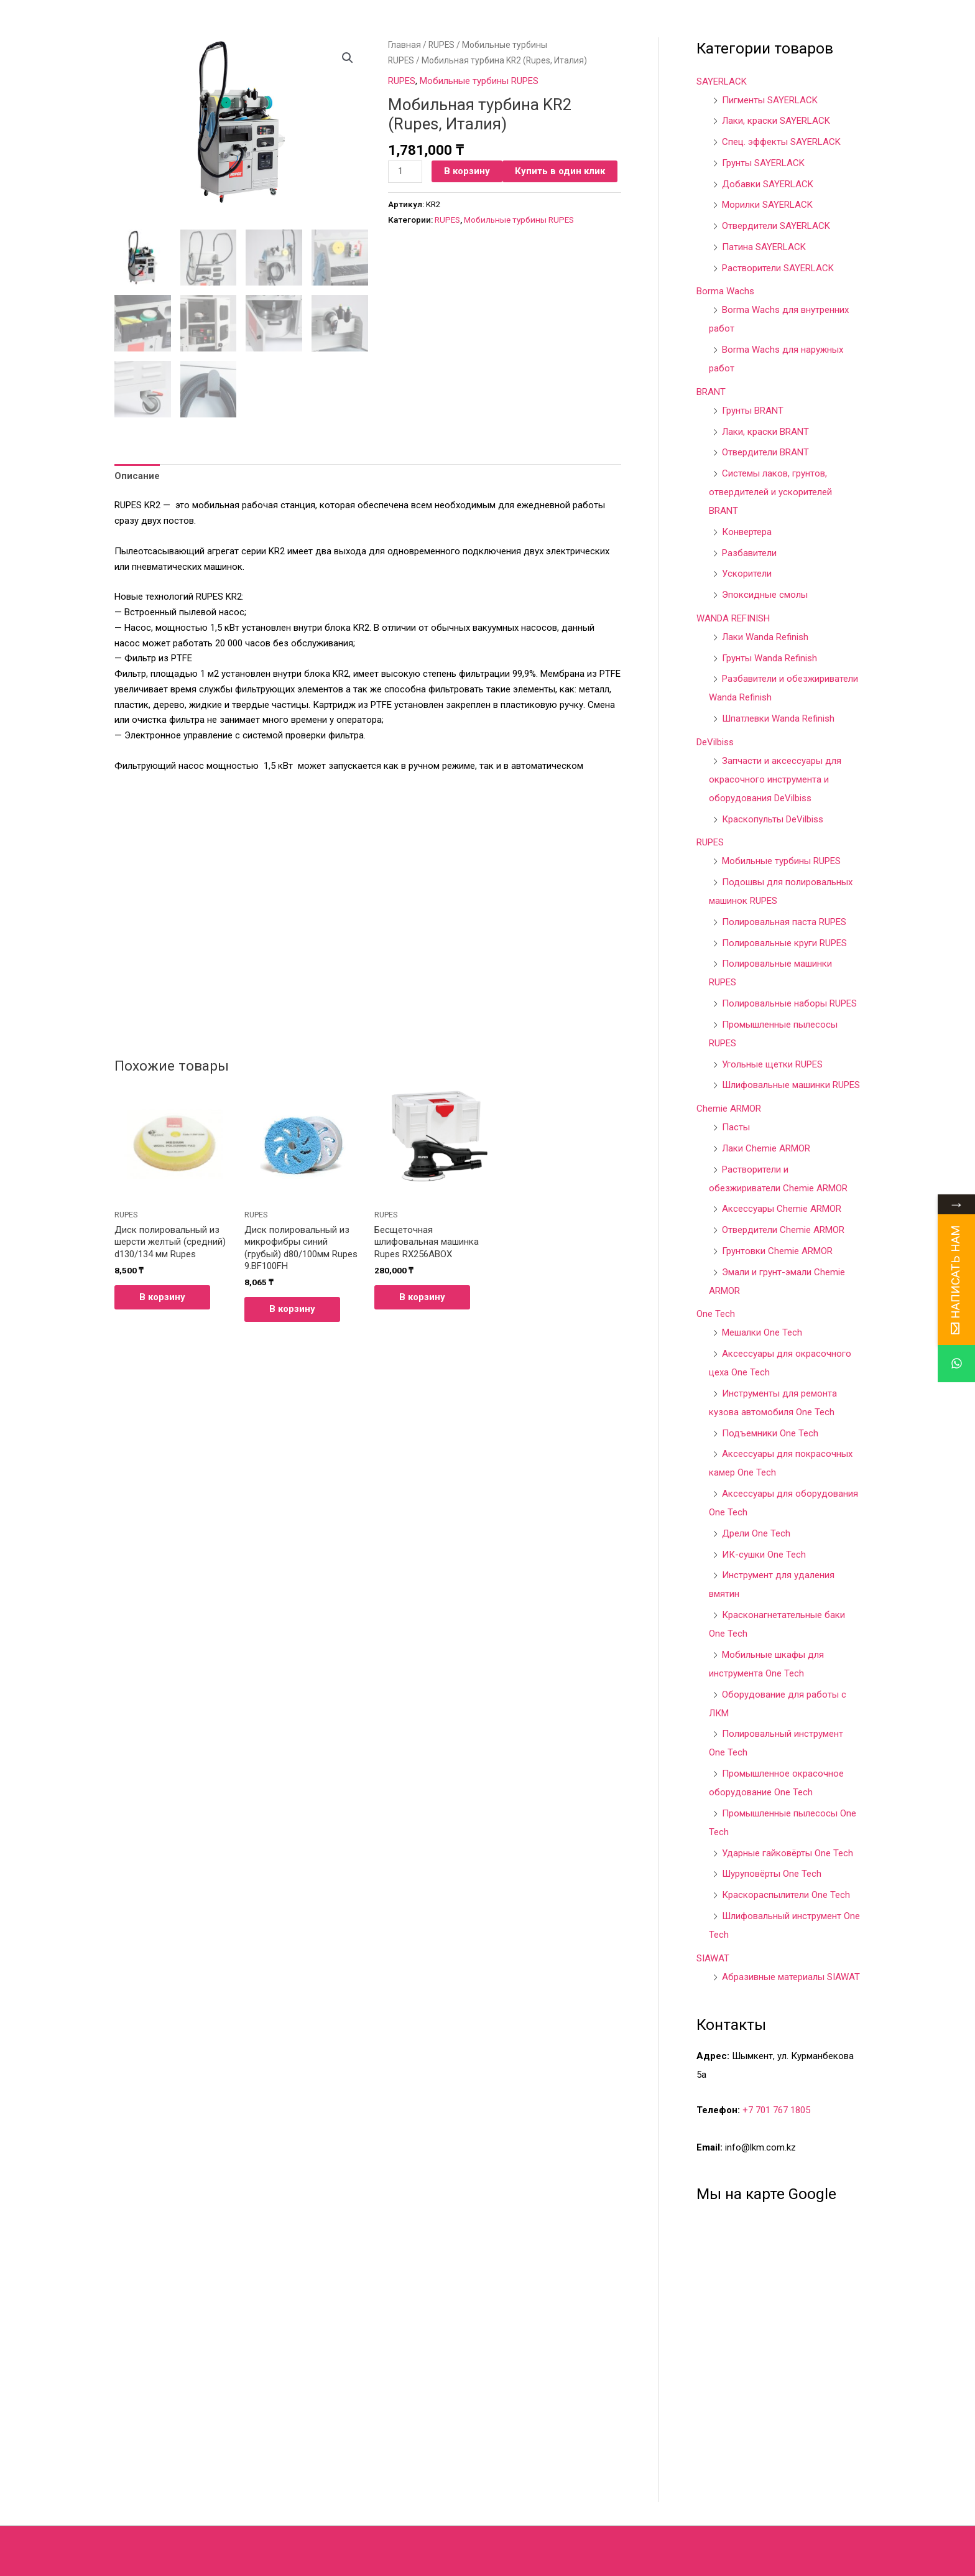 This screenshot has width=975, height=2576. Describe the element at coordinates (764, 1554) in the screenshot. I see `ИК-сушки One Tech` at that location.